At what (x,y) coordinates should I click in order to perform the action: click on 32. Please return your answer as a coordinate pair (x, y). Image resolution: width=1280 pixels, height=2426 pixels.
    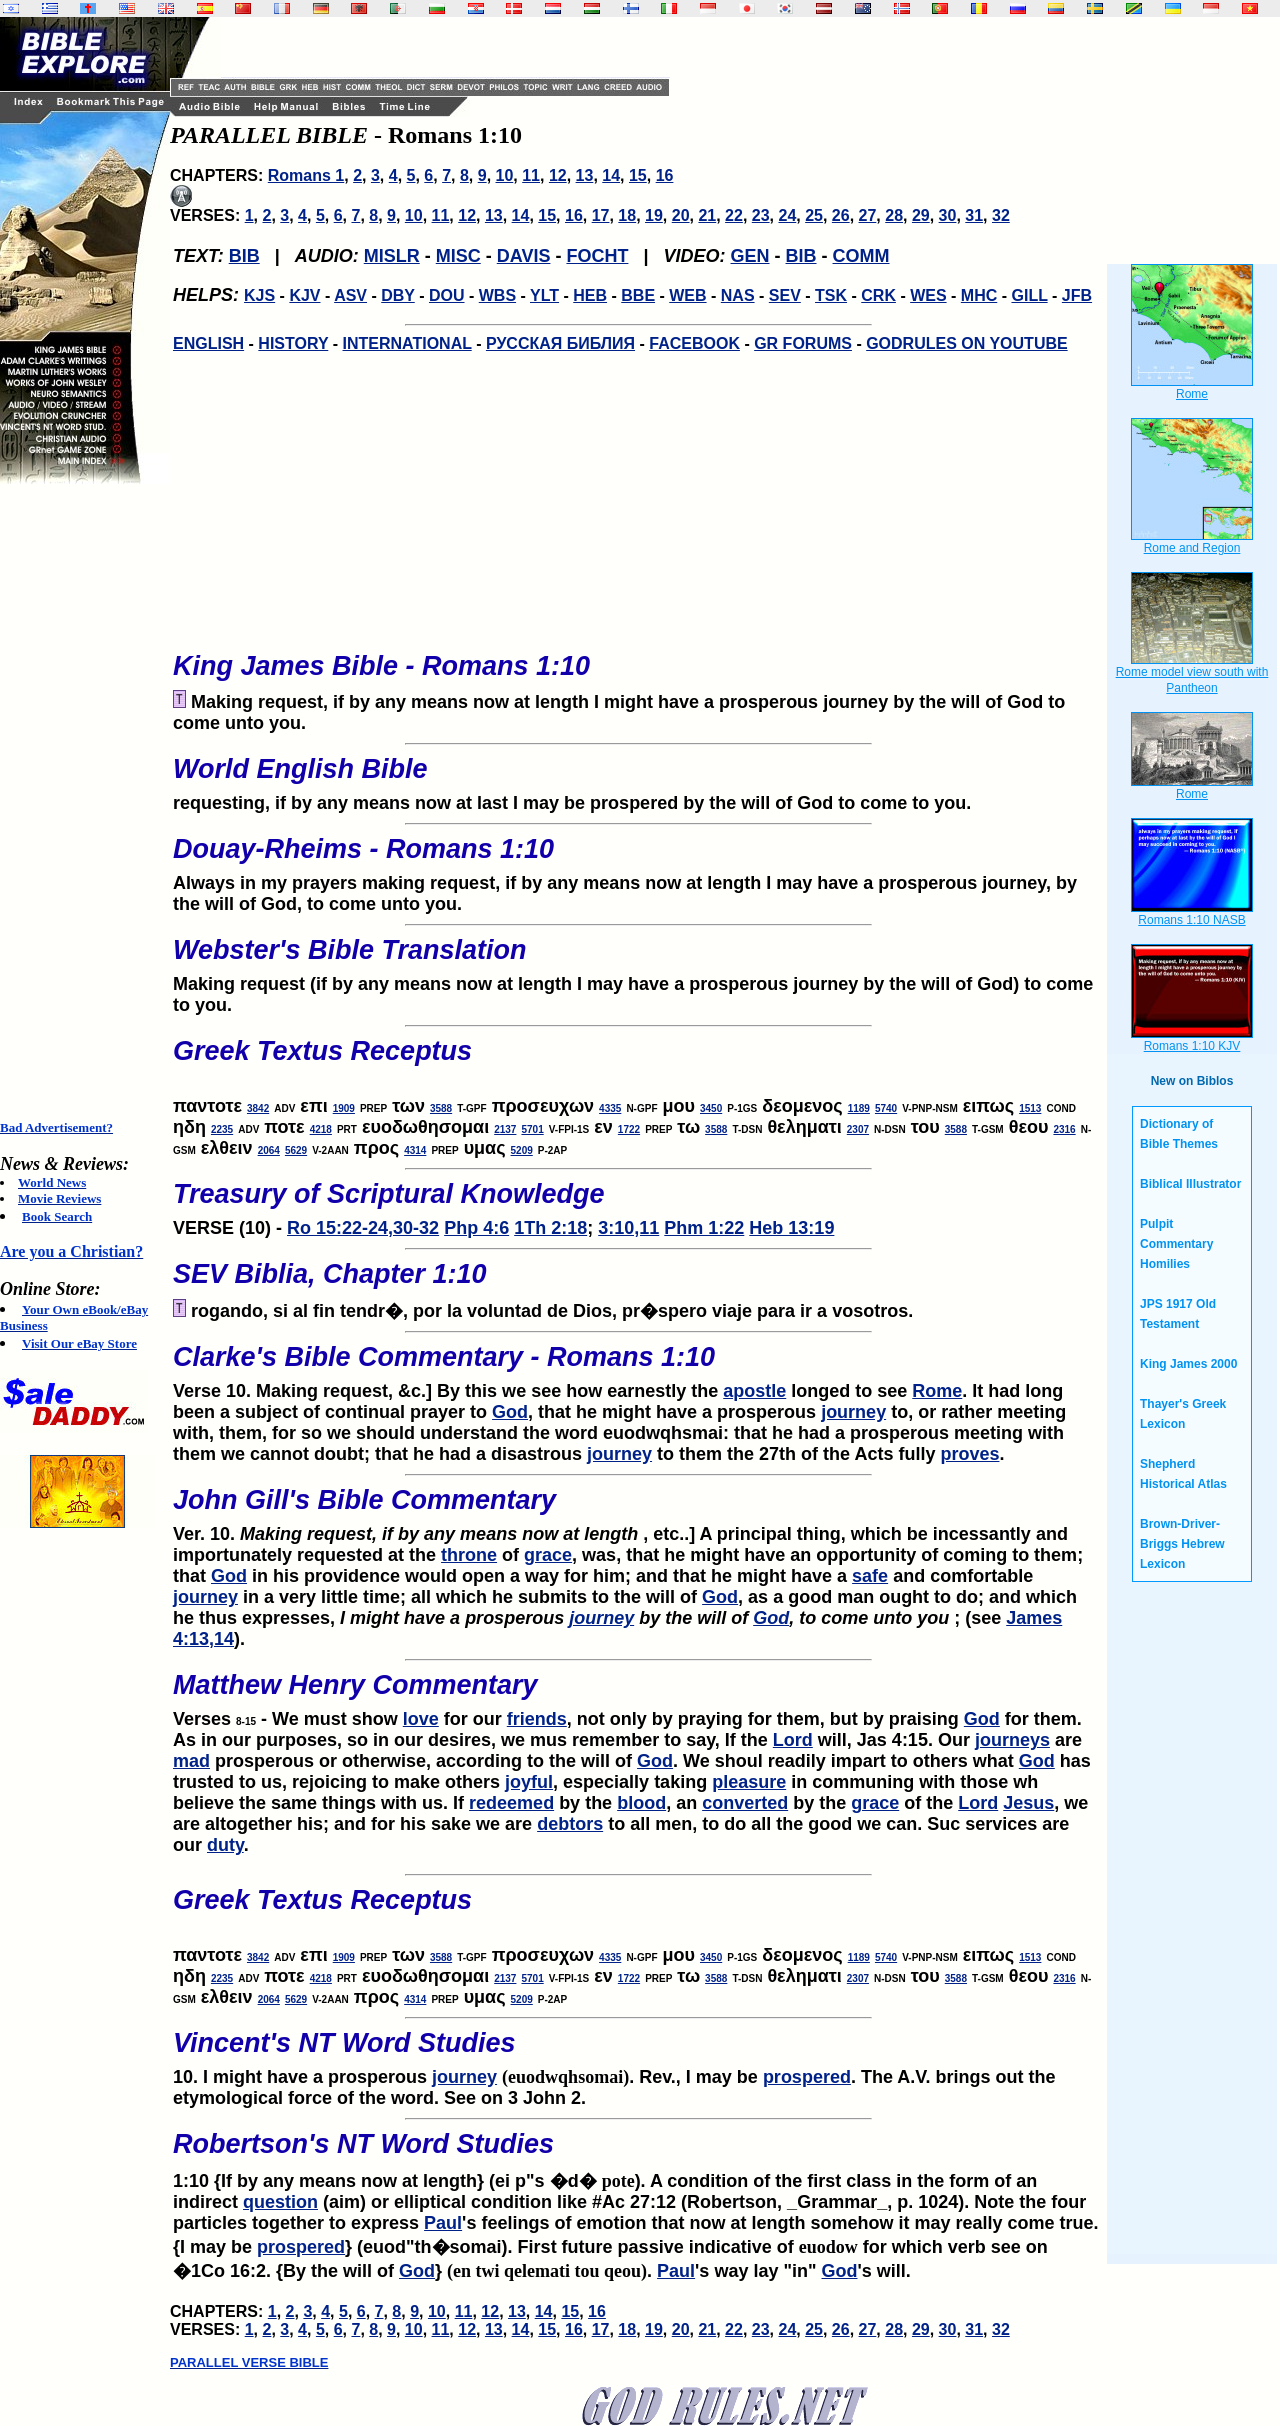
    Looking at the image, I should click on (1001, 215).